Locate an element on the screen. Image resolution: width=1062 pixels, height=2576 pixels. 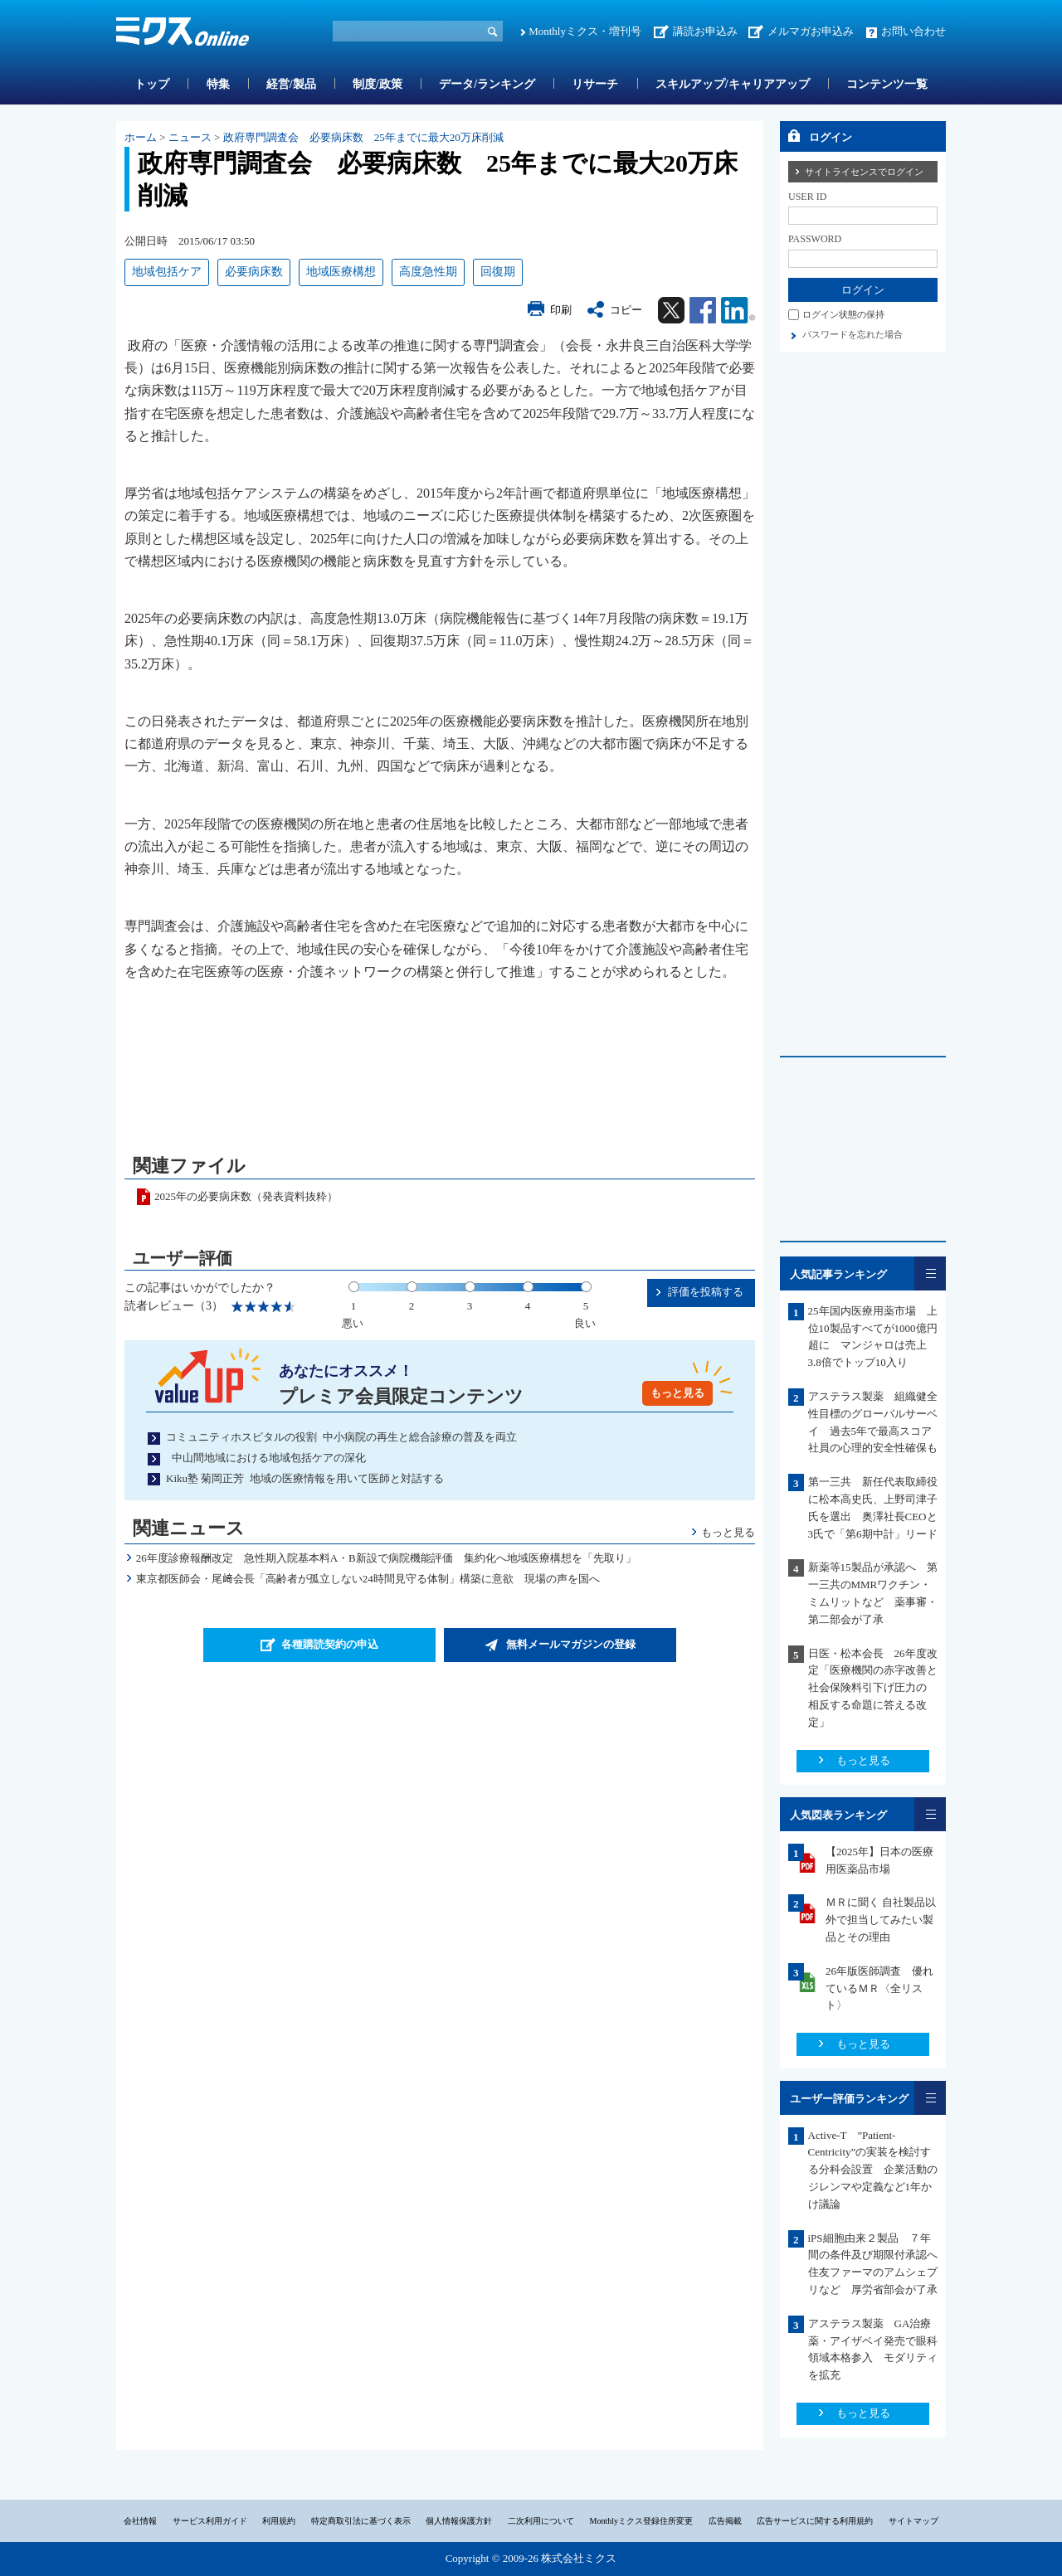
ＭＲに聞く 自社製品以外で担当してみたい製品とその理由 is located at coordinates (881, 1919).